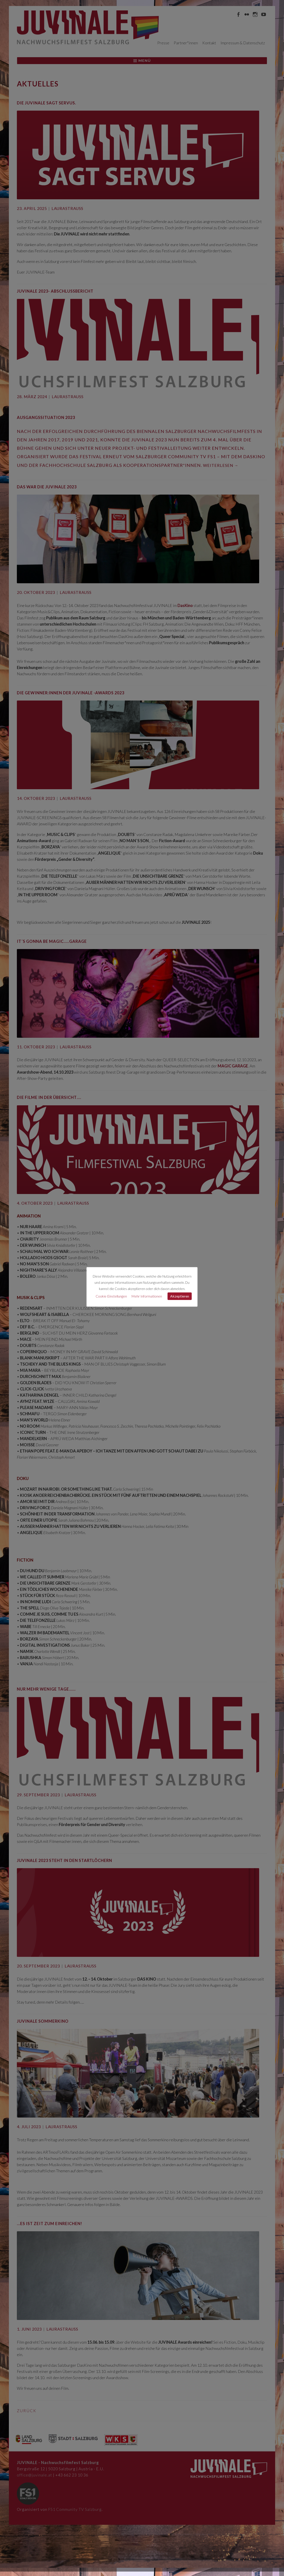 Image resolution: width=284 pixels, height=2576 pixels. I want to click on Mehr Informationen, so click(146, 1296).